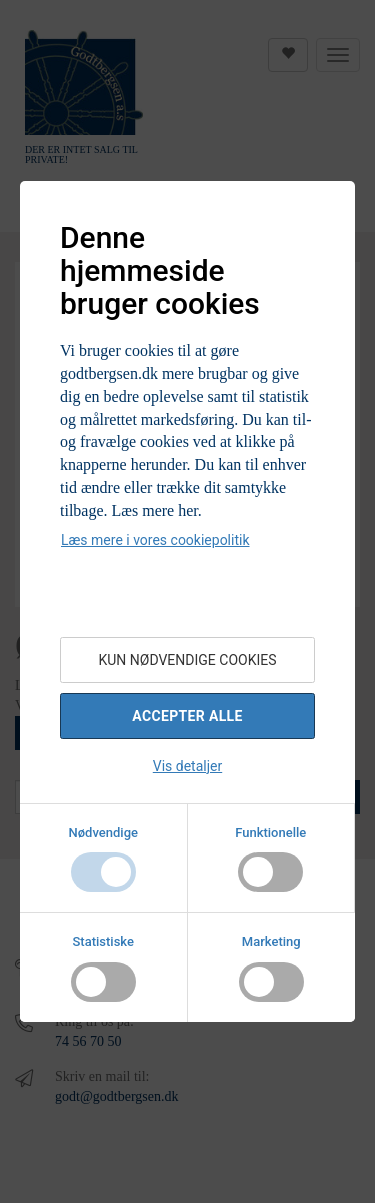 This screenshot has height=1203, width=375. What do you see at coordinates (157, 510) in the screenshot?
I see `Læs mere her.` at bounding box center [157, 510].